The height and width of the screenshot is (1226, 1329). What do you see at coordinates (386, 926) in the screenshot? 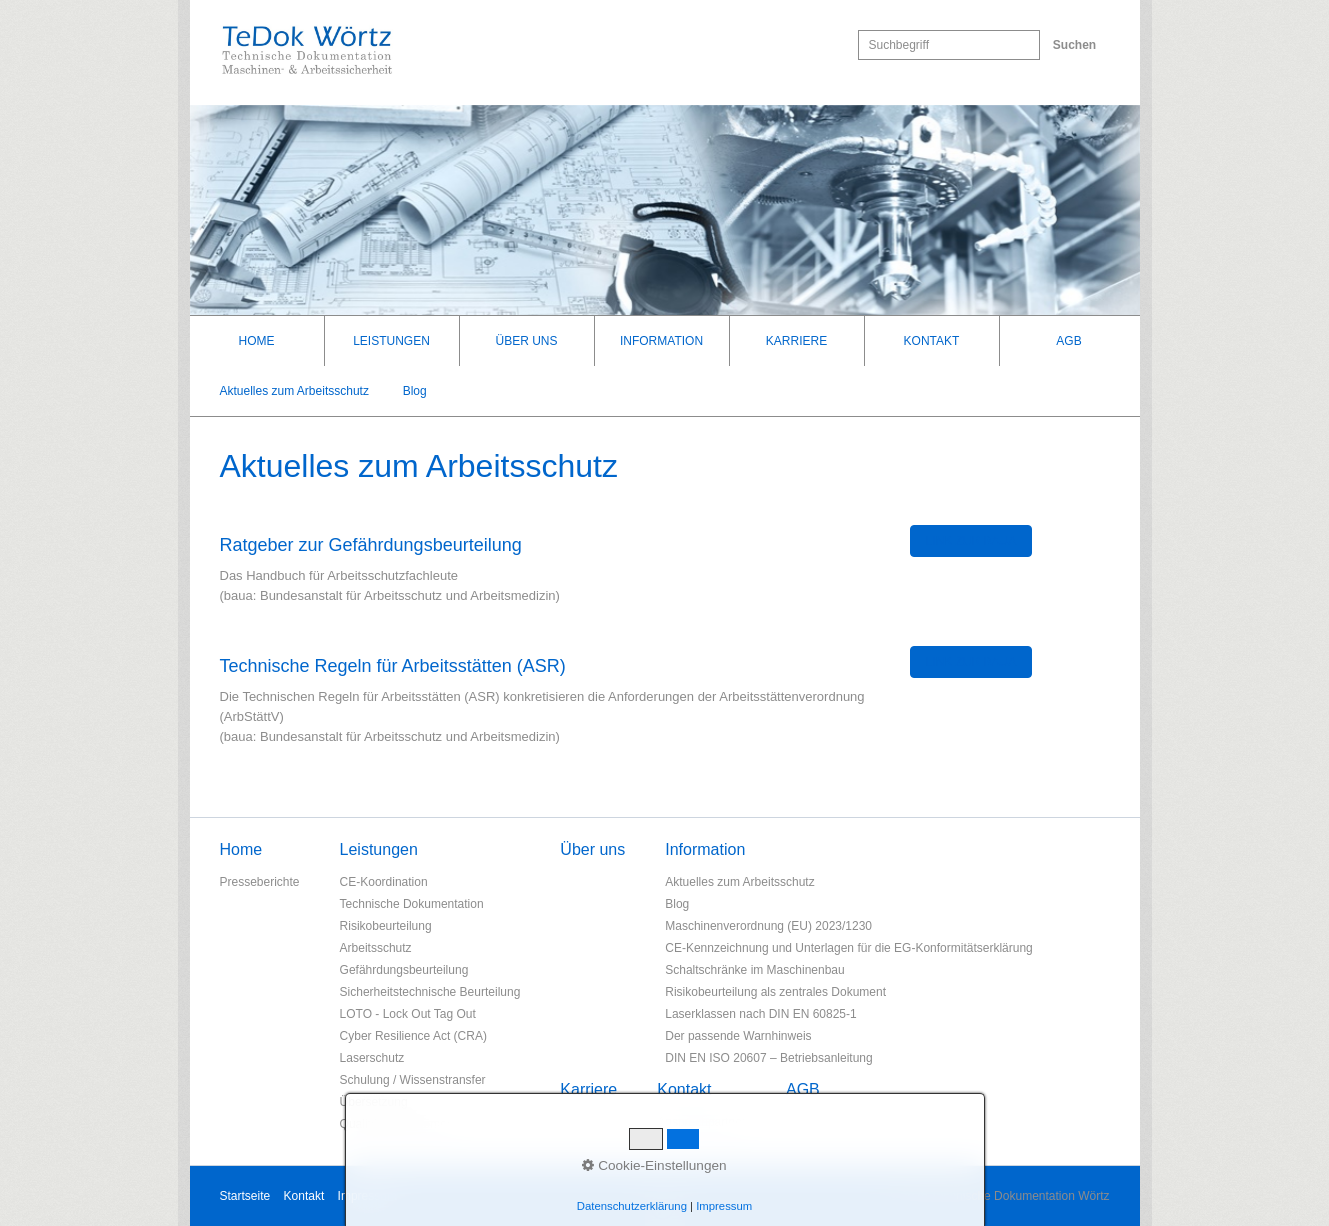
I see `Risikobeurteilung` at bounding box center [386, 926].